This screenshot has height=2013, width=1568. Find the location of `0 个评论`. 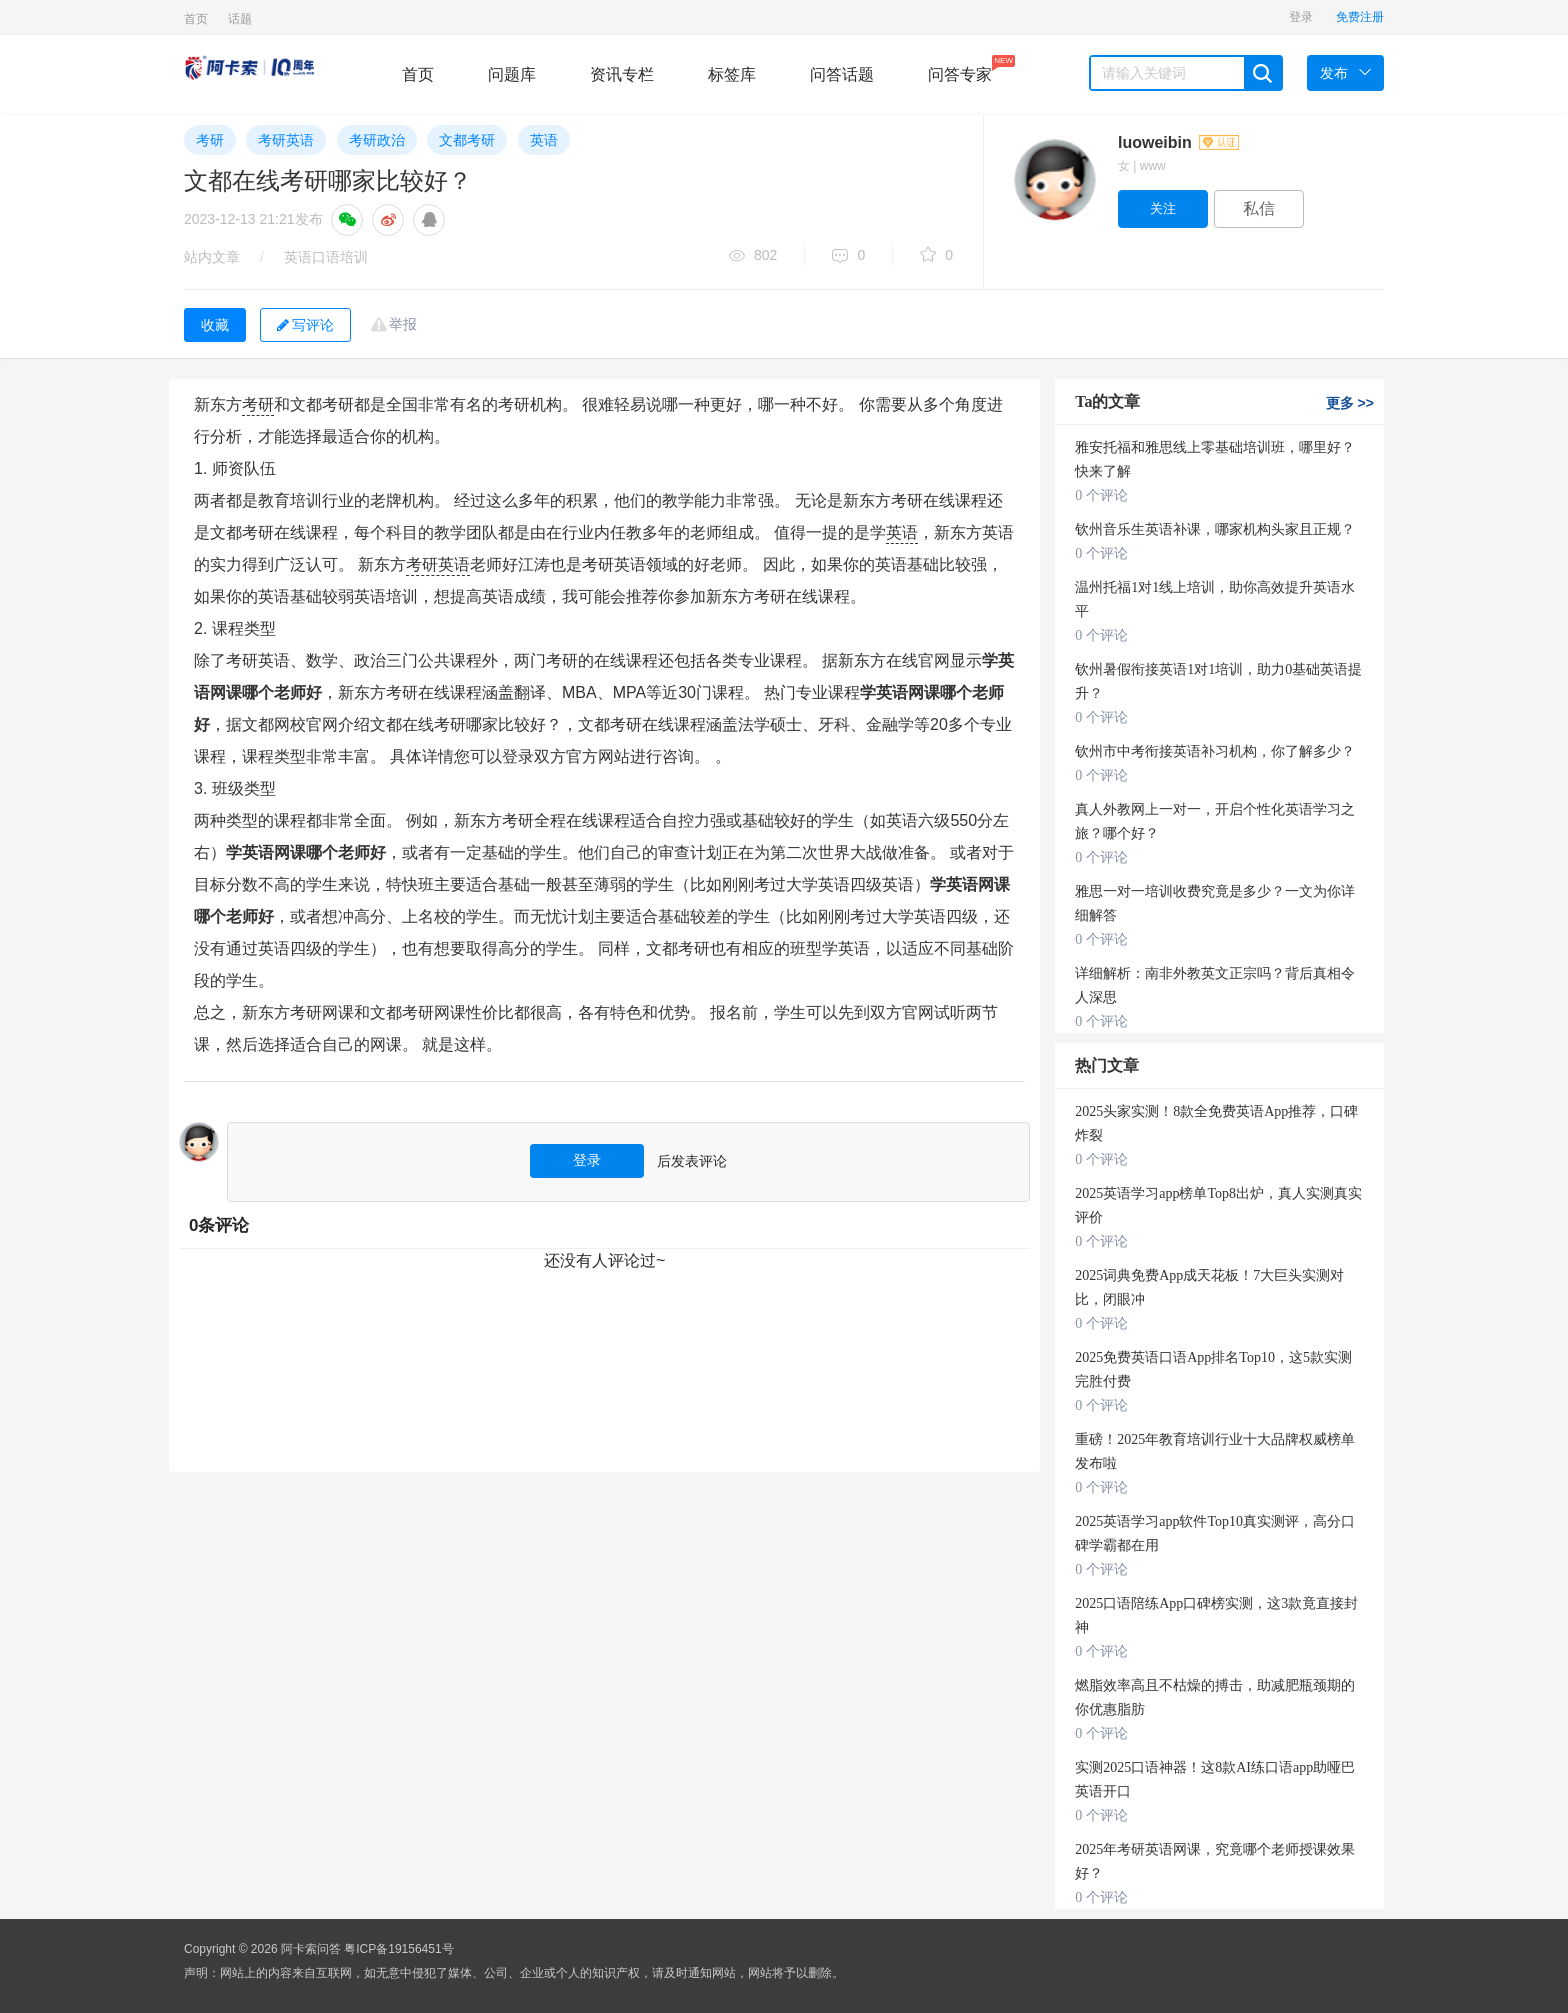

0 个评论 is located at coordinates (1101, 495).